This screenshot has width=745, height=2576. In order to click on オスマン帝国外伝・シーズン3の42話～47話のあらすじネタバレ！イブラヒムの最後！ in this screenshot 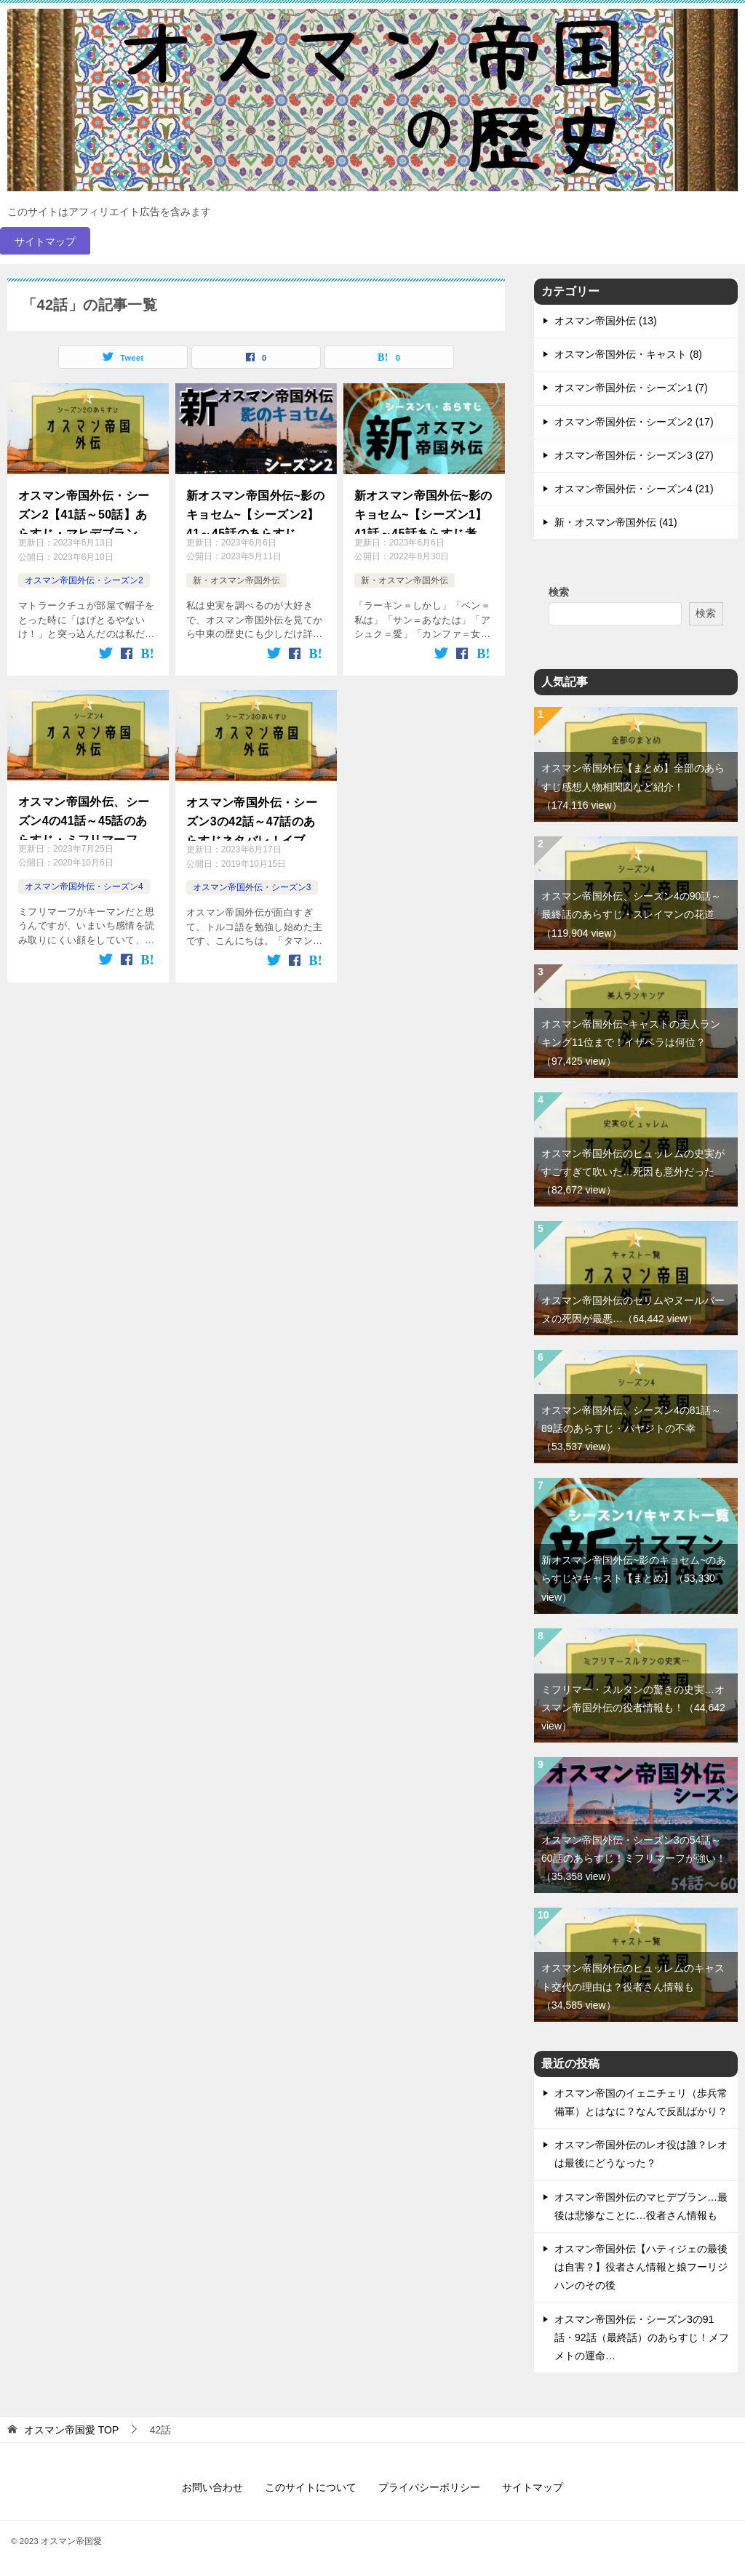, I will do `click(251, 817)`.